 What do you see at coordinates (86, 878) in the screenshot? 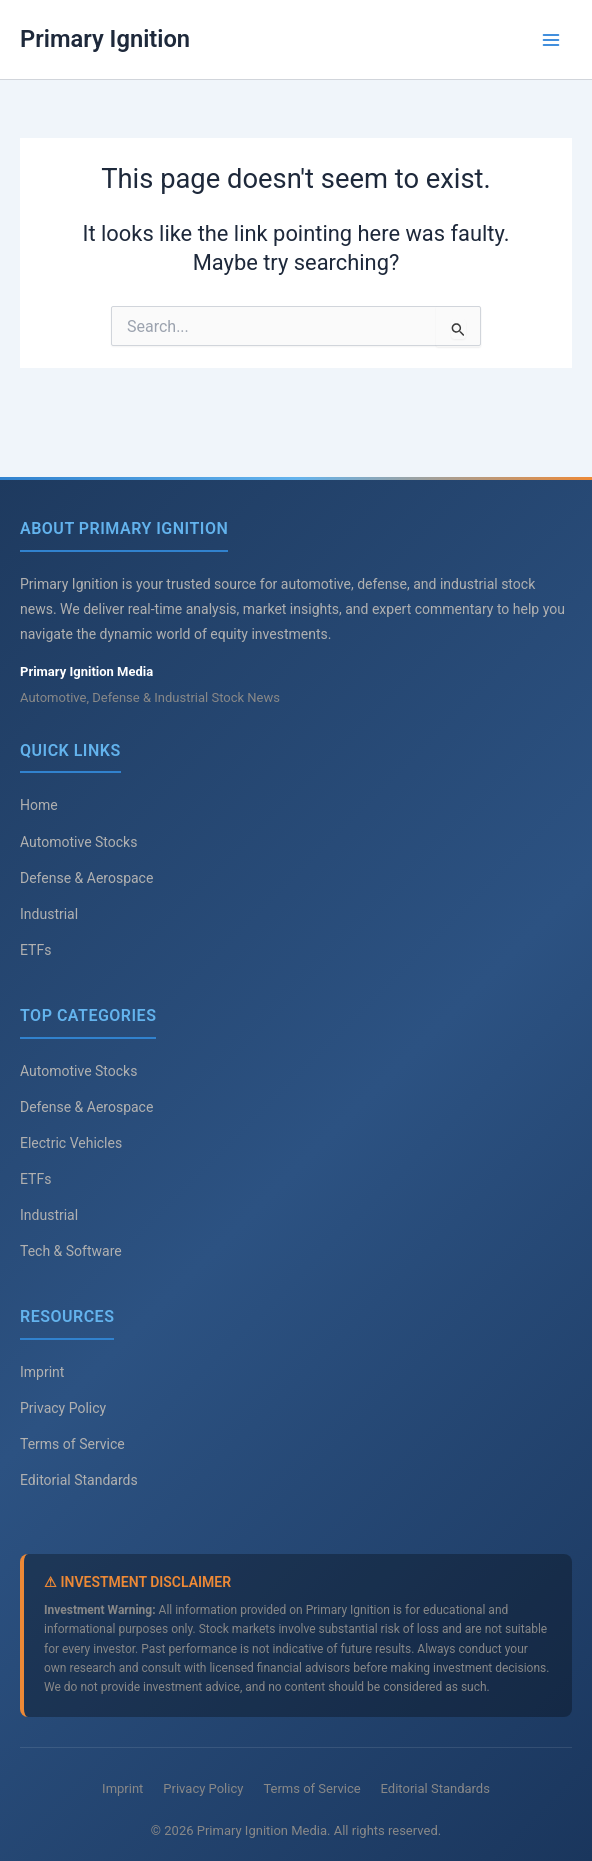
I see `Defense & Aerospace` at bounding box center [86, 878].